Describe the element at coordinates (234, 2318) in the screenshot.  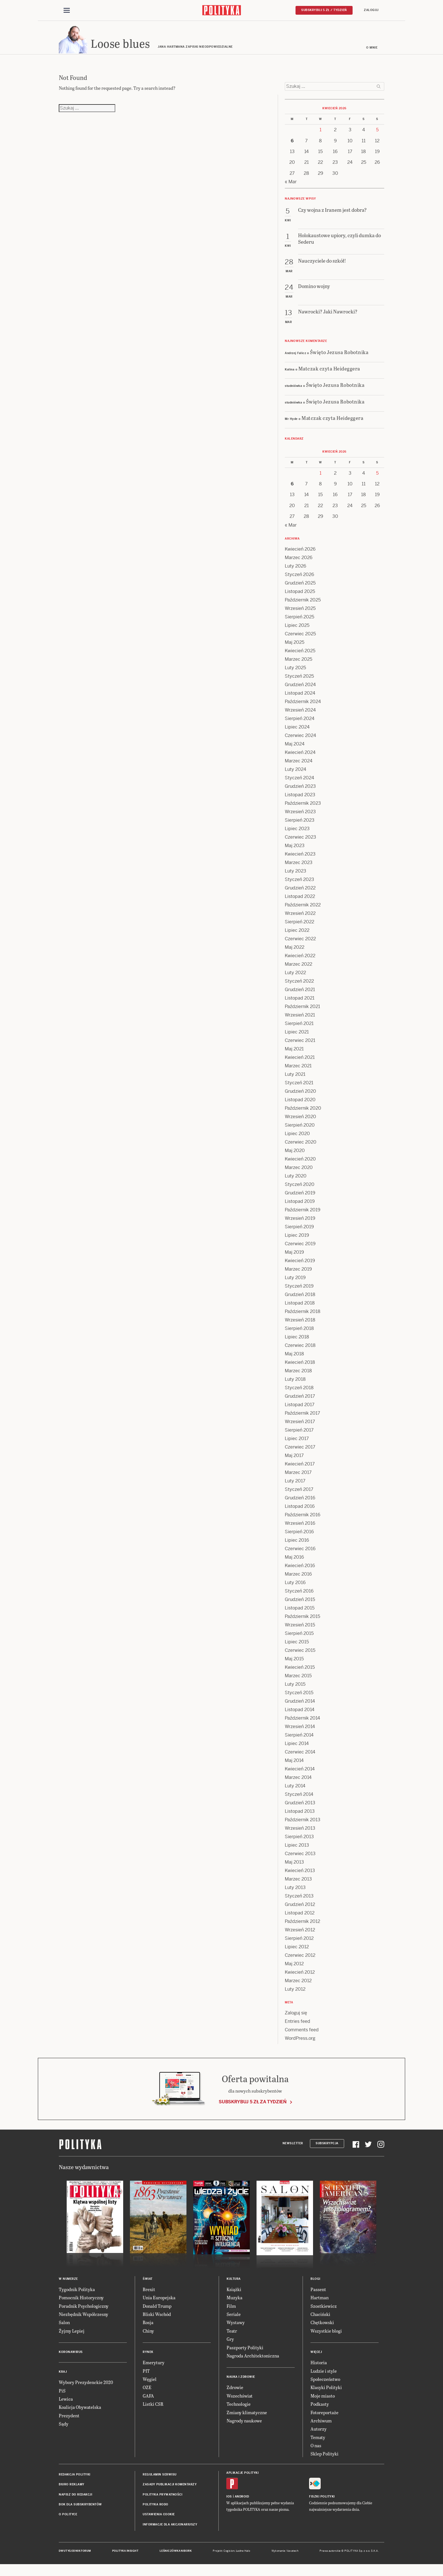
I see `Seriale` at that location.